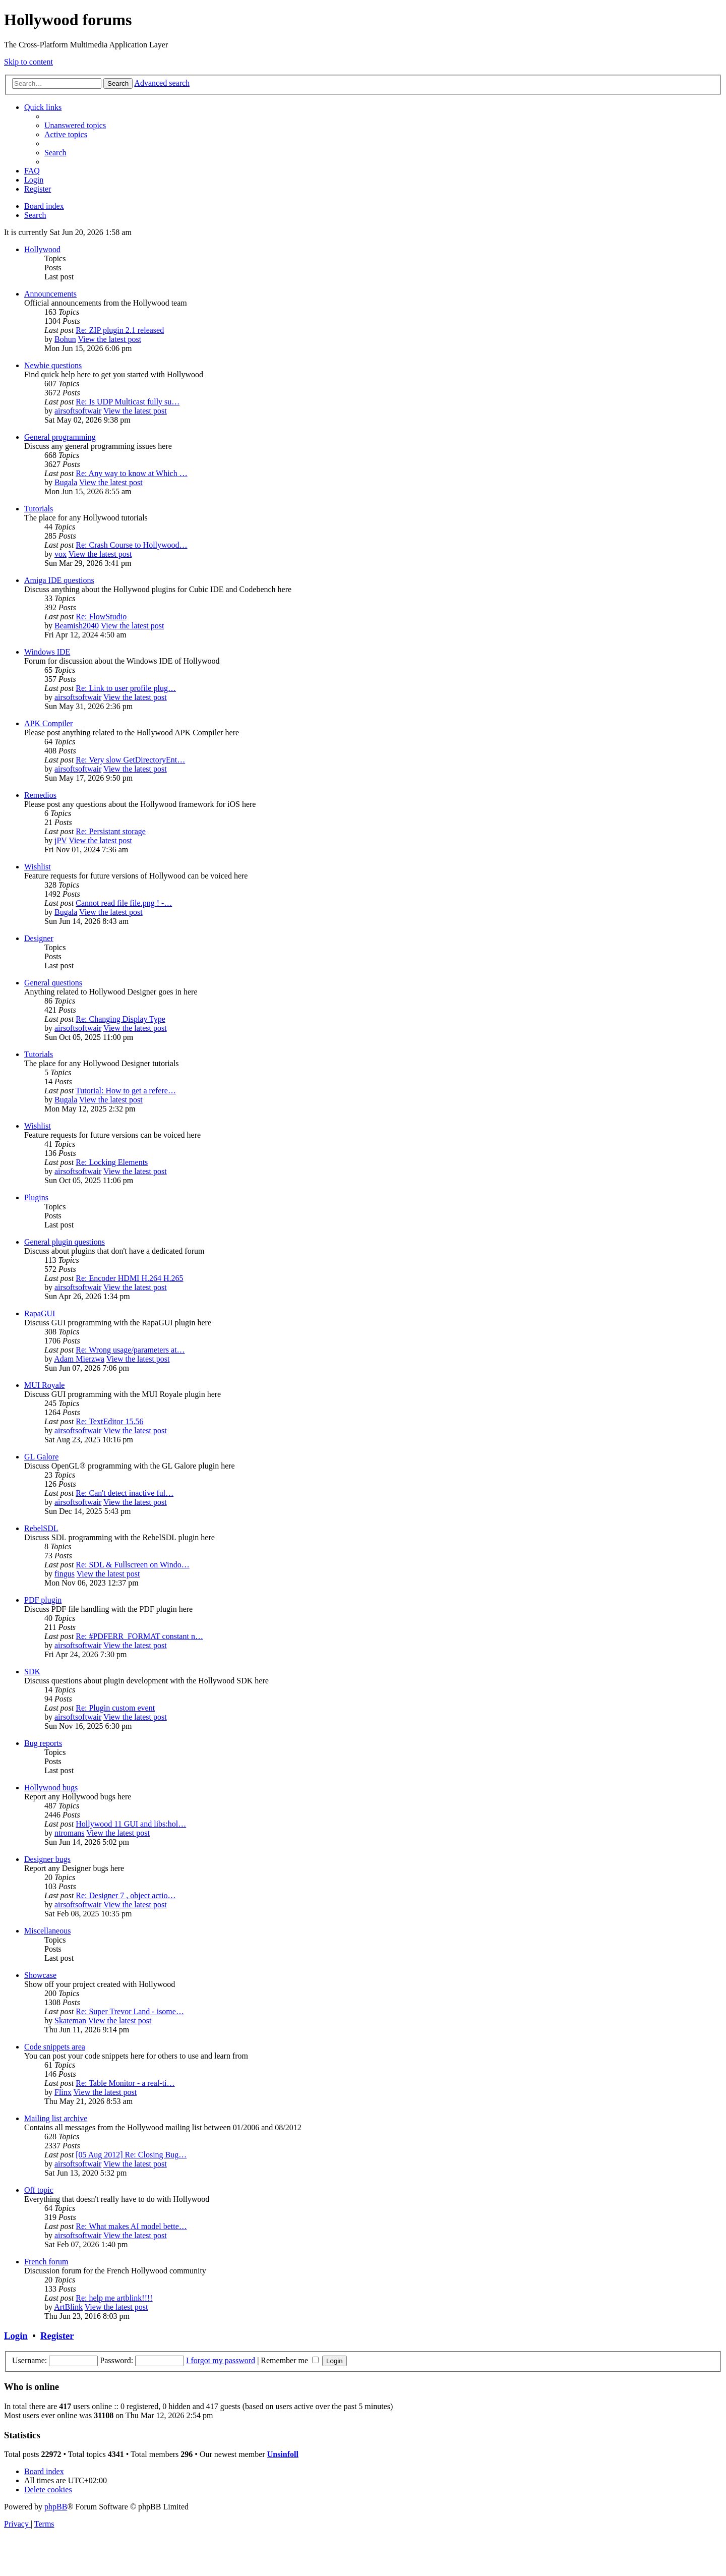  What do you see at coordinates (39, 1313) in the screenshot?
I see `RapaGUI` at bounding box center [39, 1313].